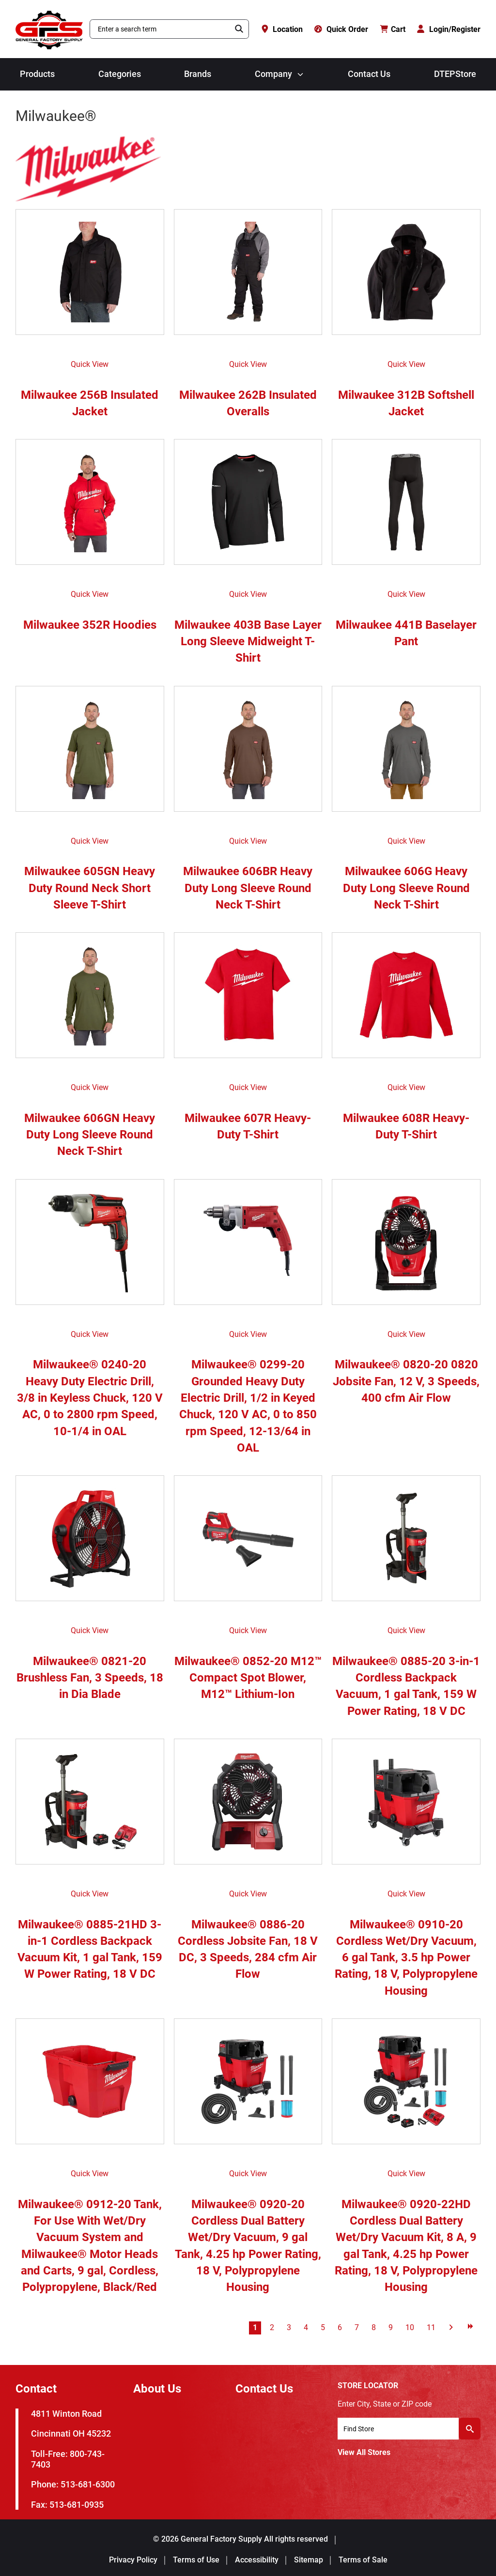  What do you see at coordinates (406, 1000) in the screenshot?
I see `[Milwaukee 608R Heavy-Duty T-Shirt]` at bounding box center [406, 1000].